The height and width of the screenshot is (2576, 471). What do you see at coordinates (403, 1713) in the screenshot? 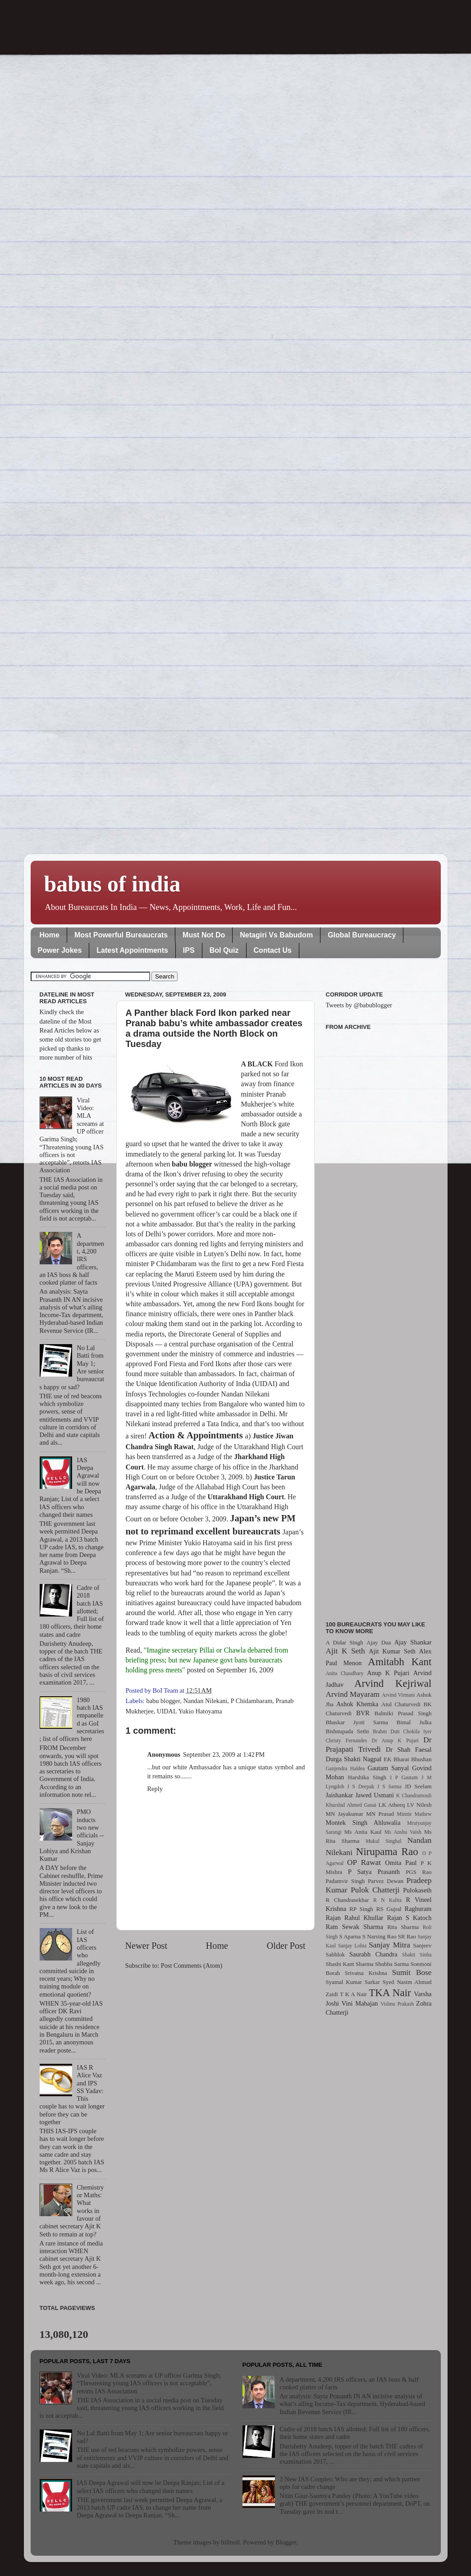
I see `Balmiki Prasad Singh` at bounding box center [403, 1713].